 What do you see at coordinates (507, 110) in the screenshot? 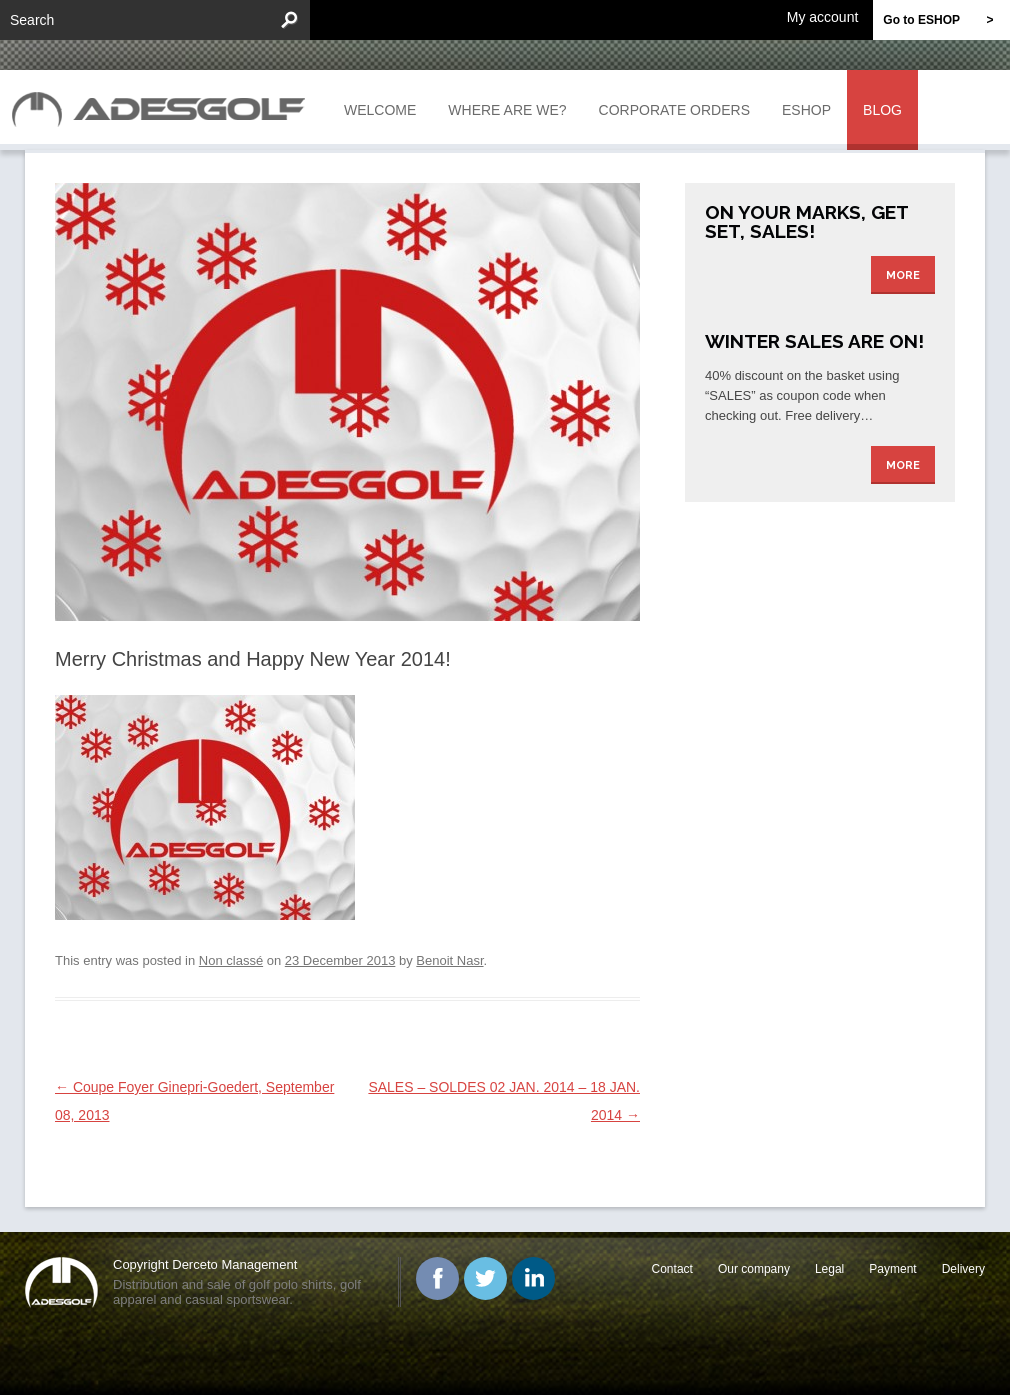
I see `Where are we?` at bounding box center [507, 110].